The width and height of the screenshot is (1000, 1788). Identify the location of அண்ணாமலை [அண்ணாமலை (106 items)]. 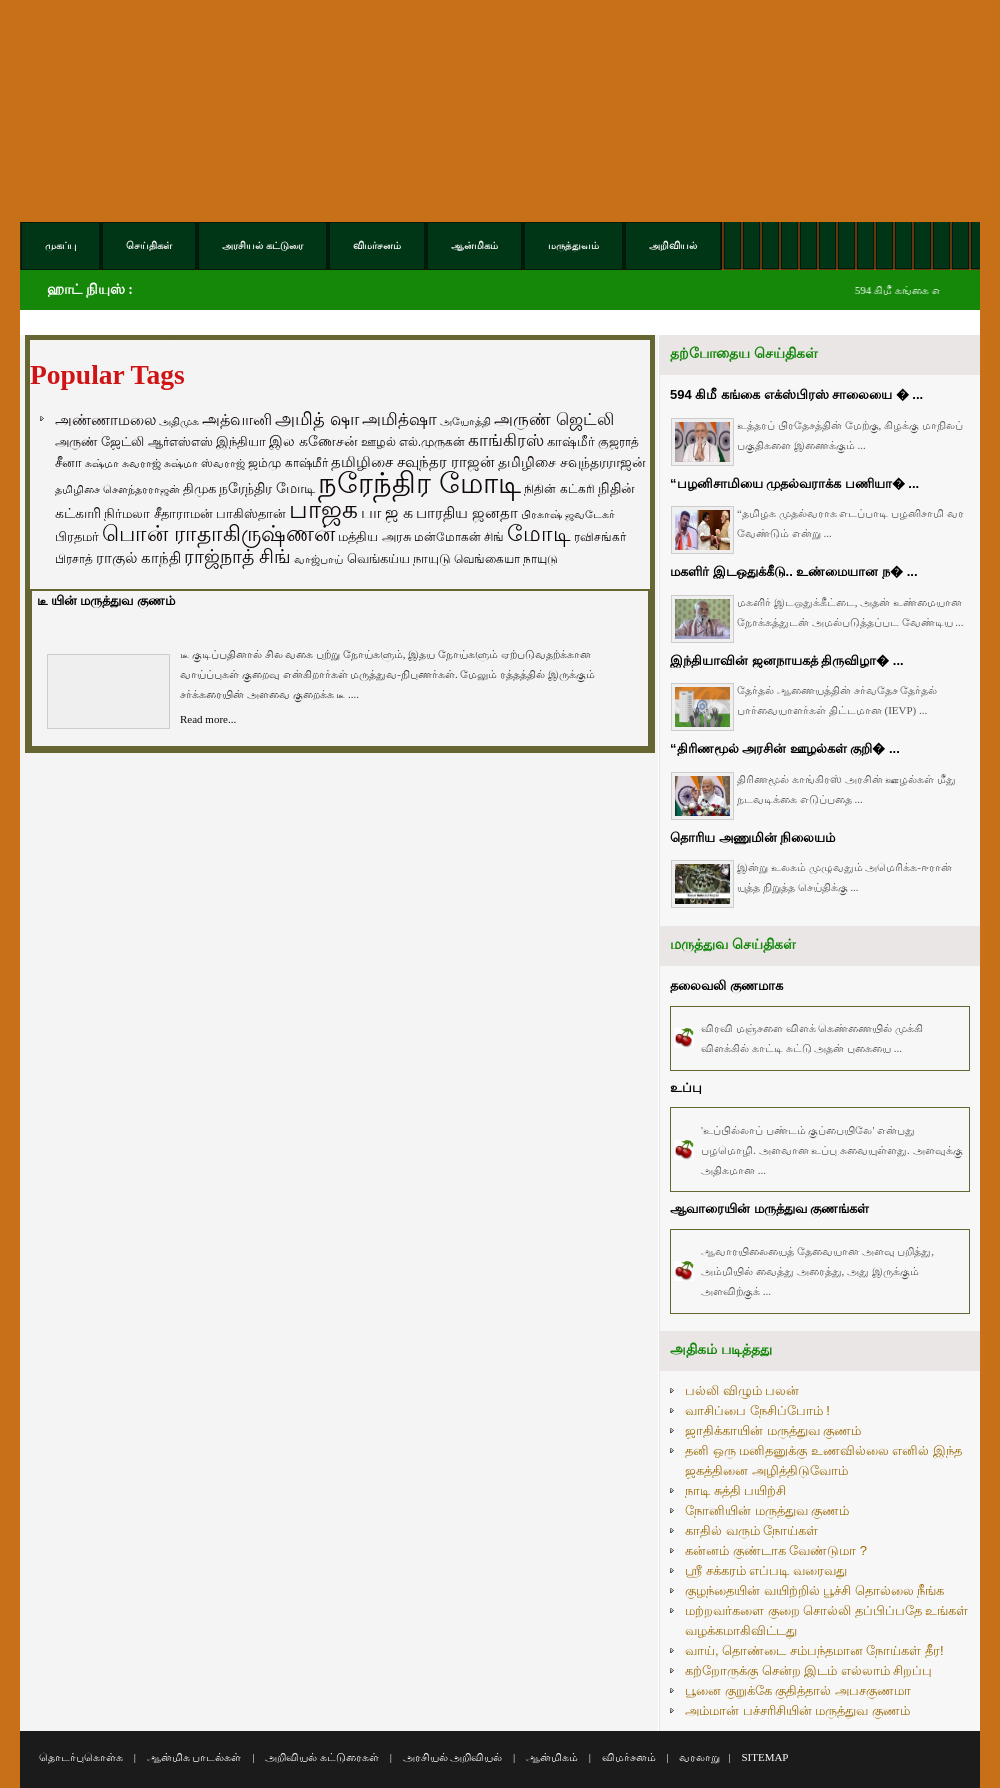
(105, 420).